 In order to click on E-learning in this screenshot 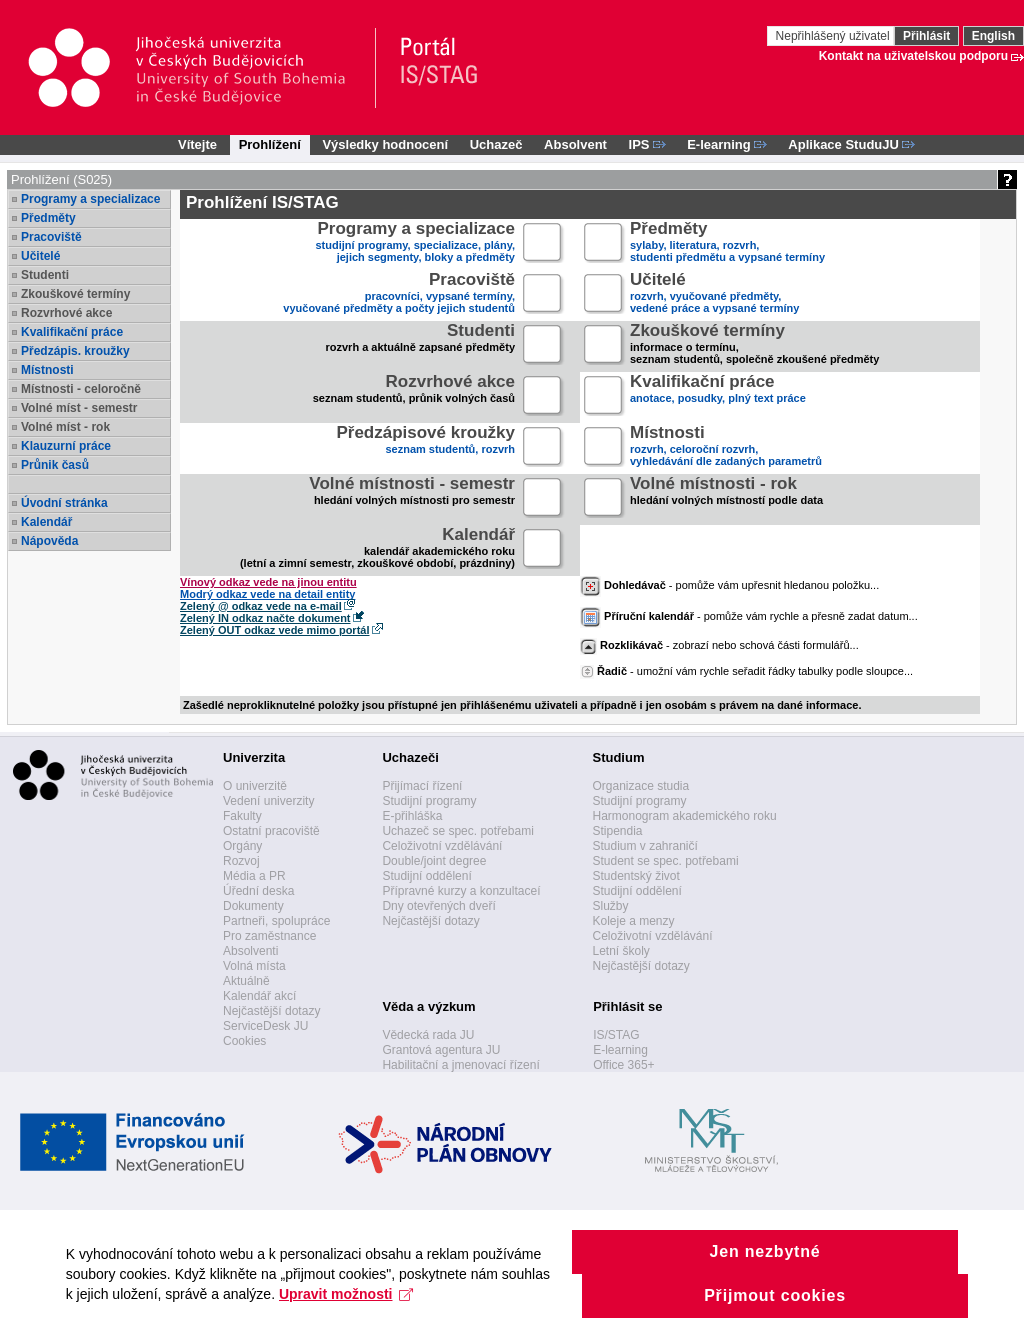, I will do `click(620, 1050)`.